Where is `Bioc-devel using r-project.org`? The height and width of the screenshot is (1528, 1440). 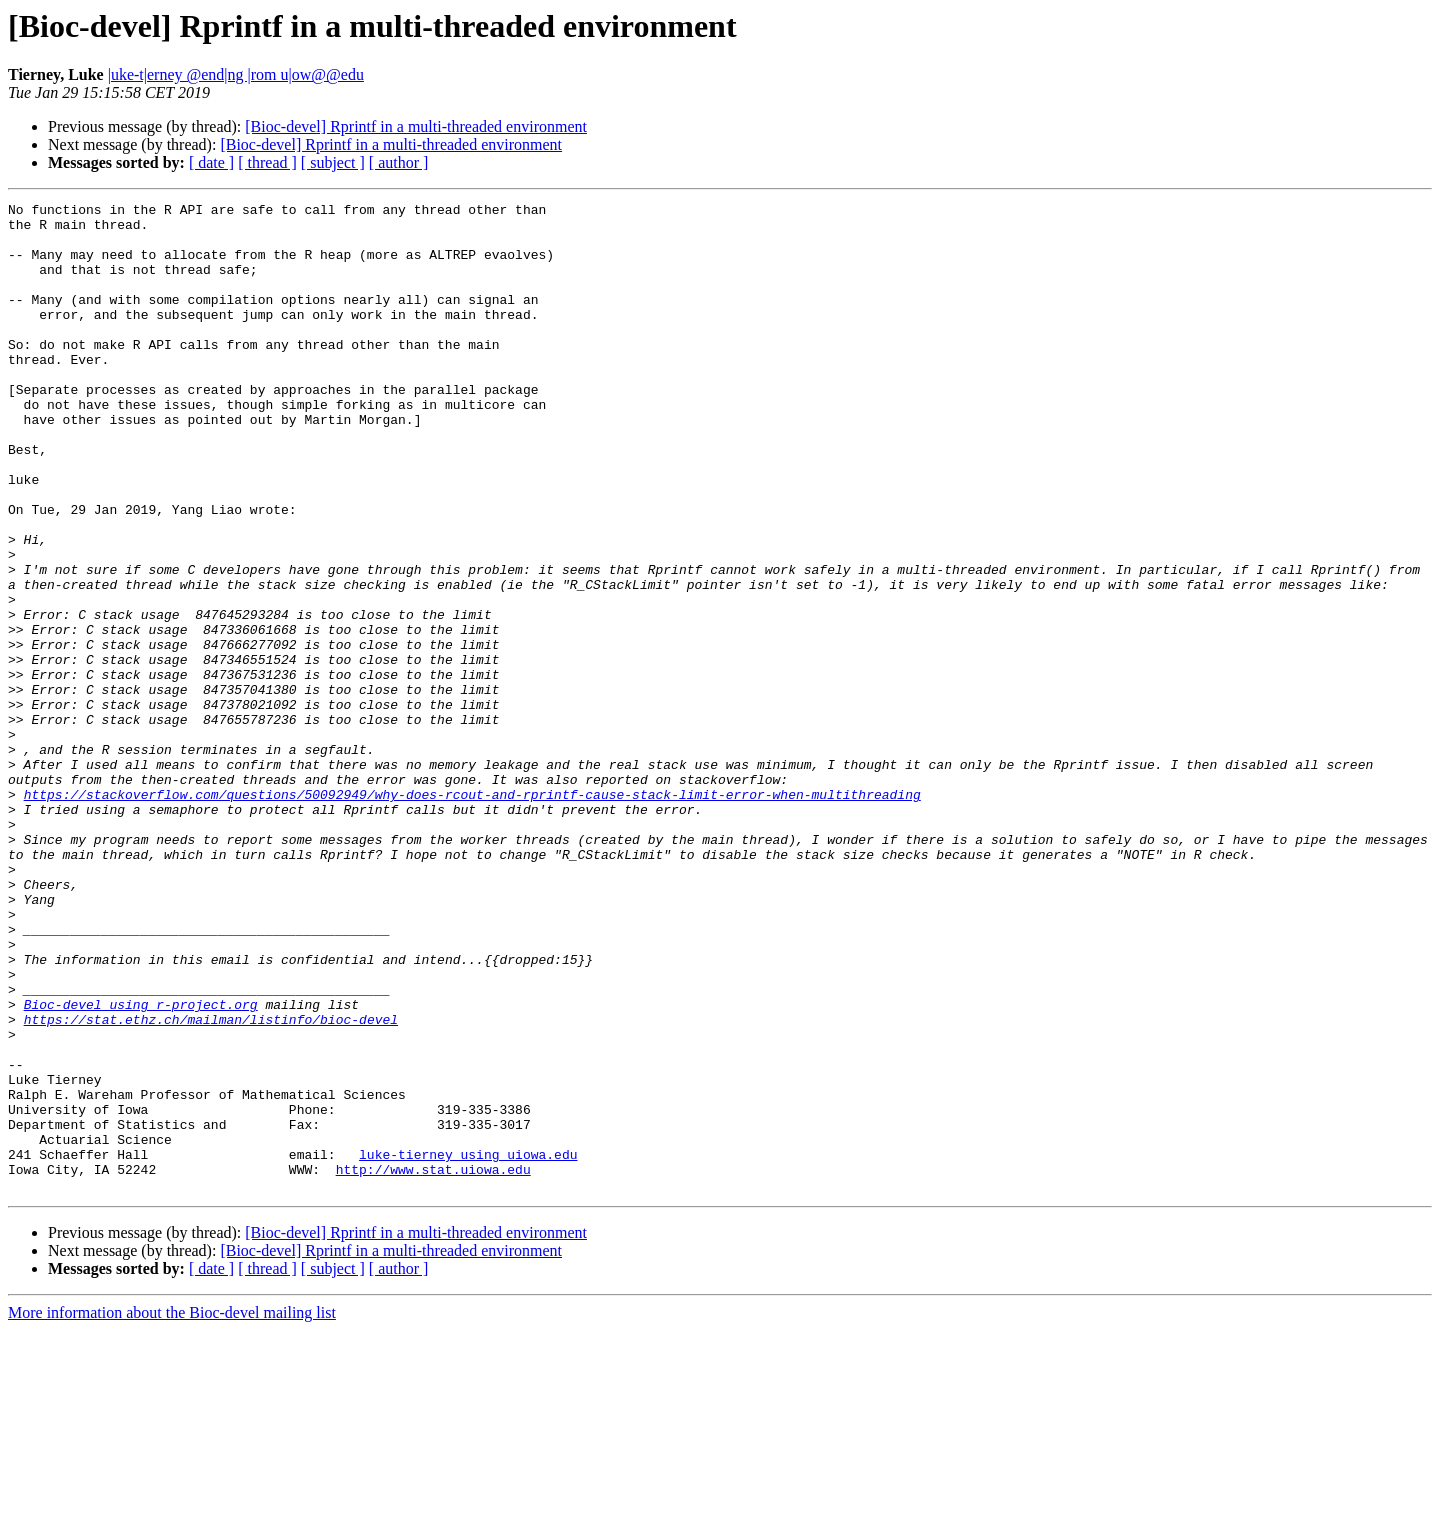
Bioc-devel using r-project.org is located at coordinates (141, 1166).